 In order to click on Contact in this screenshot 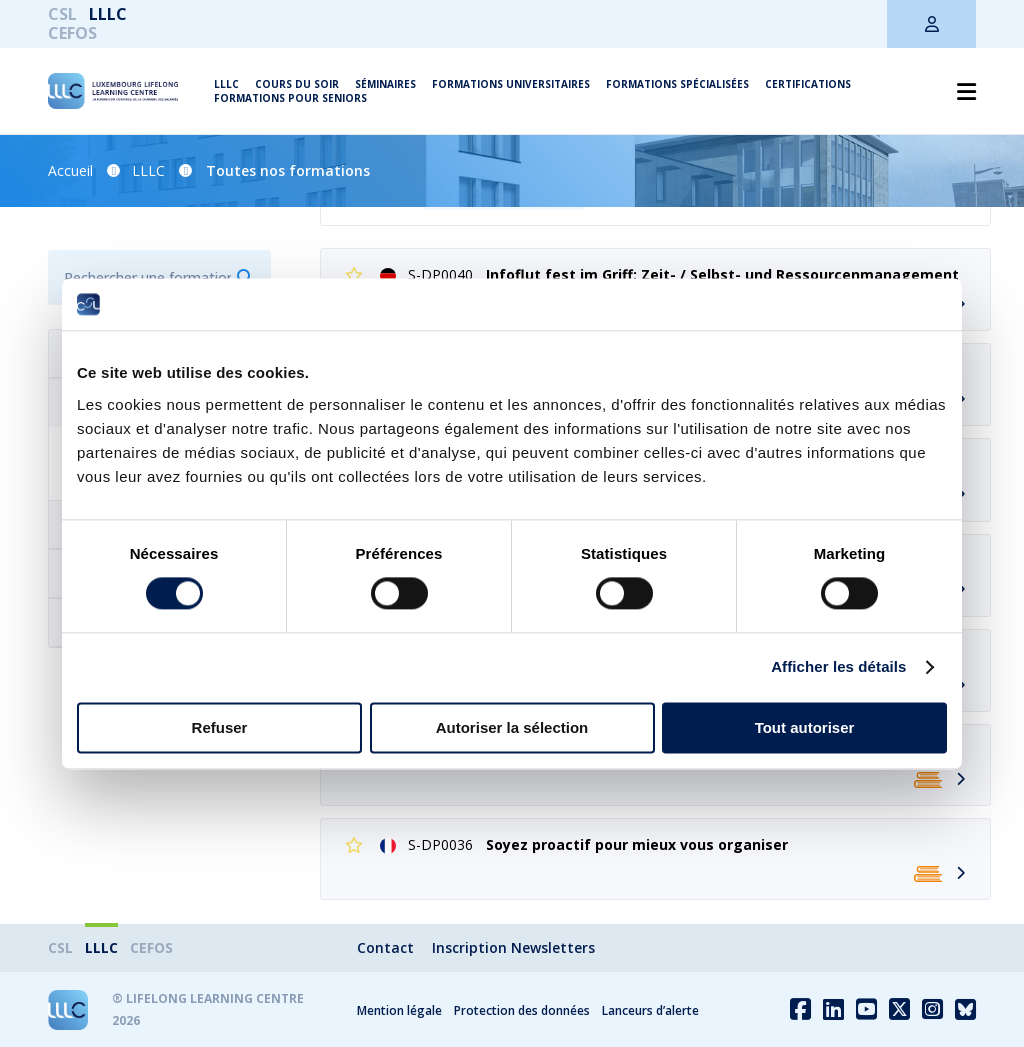, I will do `click(385, 947)`.